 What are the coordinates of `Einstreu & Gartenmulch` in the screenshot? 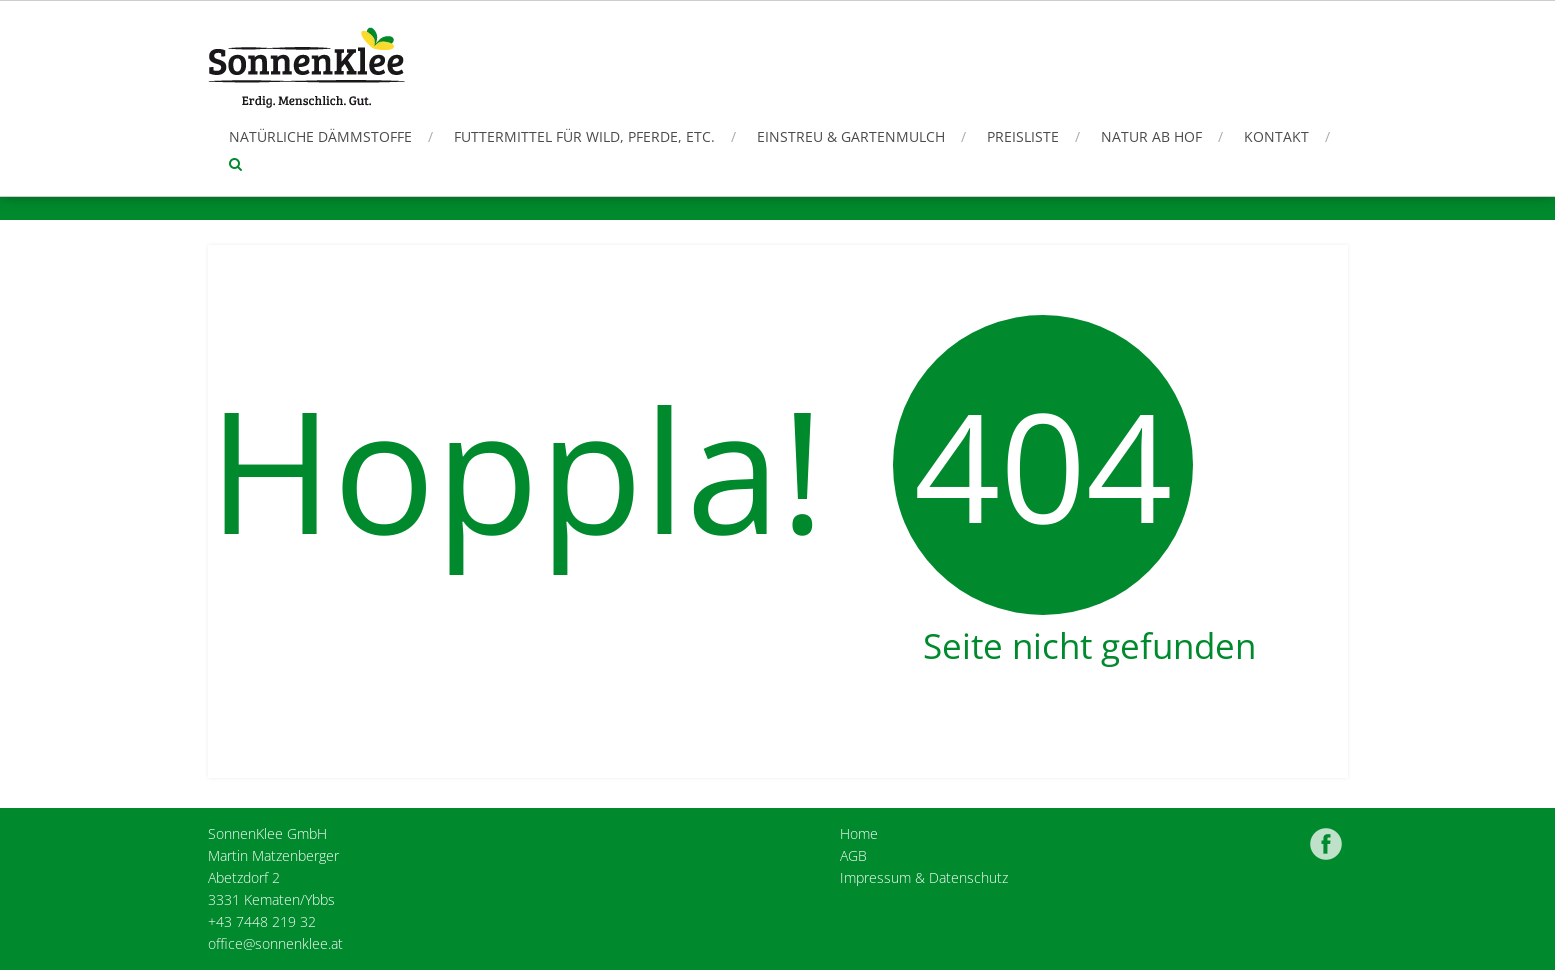 It's located at (851, 136).